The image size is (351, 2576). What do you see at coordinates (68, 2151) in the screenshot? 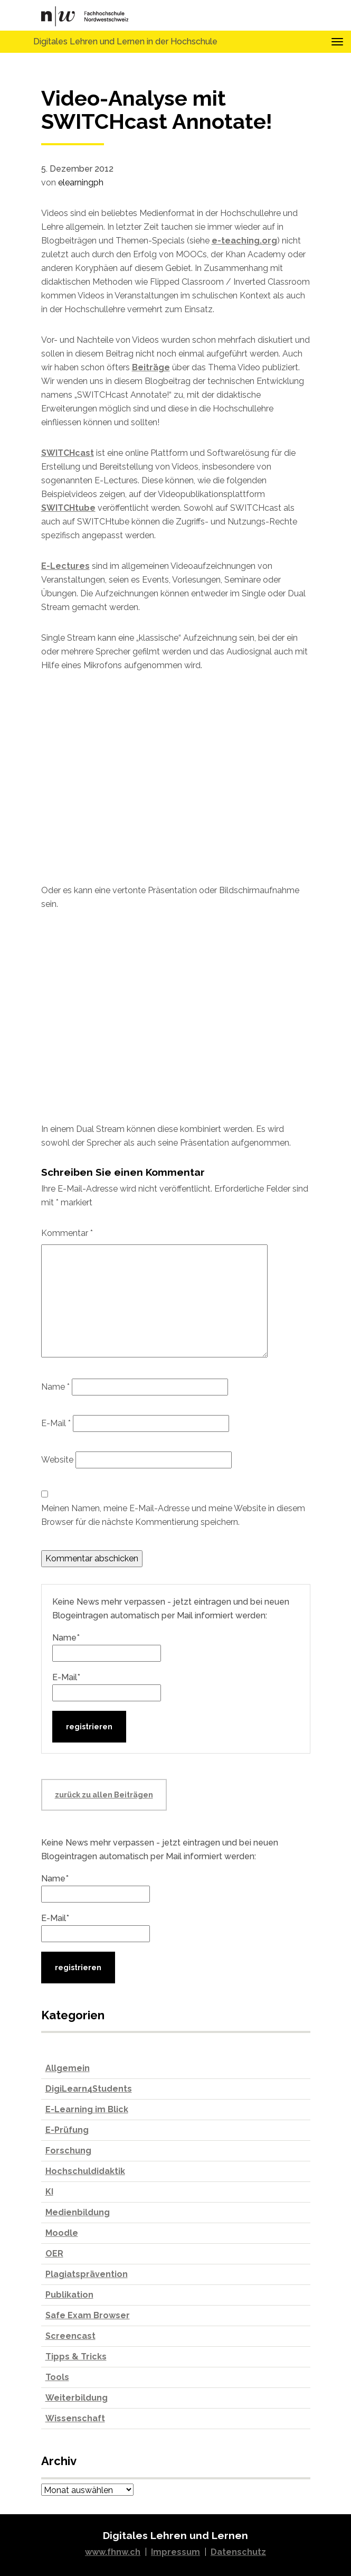
I see `Forschung` at bounding box center [68, 2151].